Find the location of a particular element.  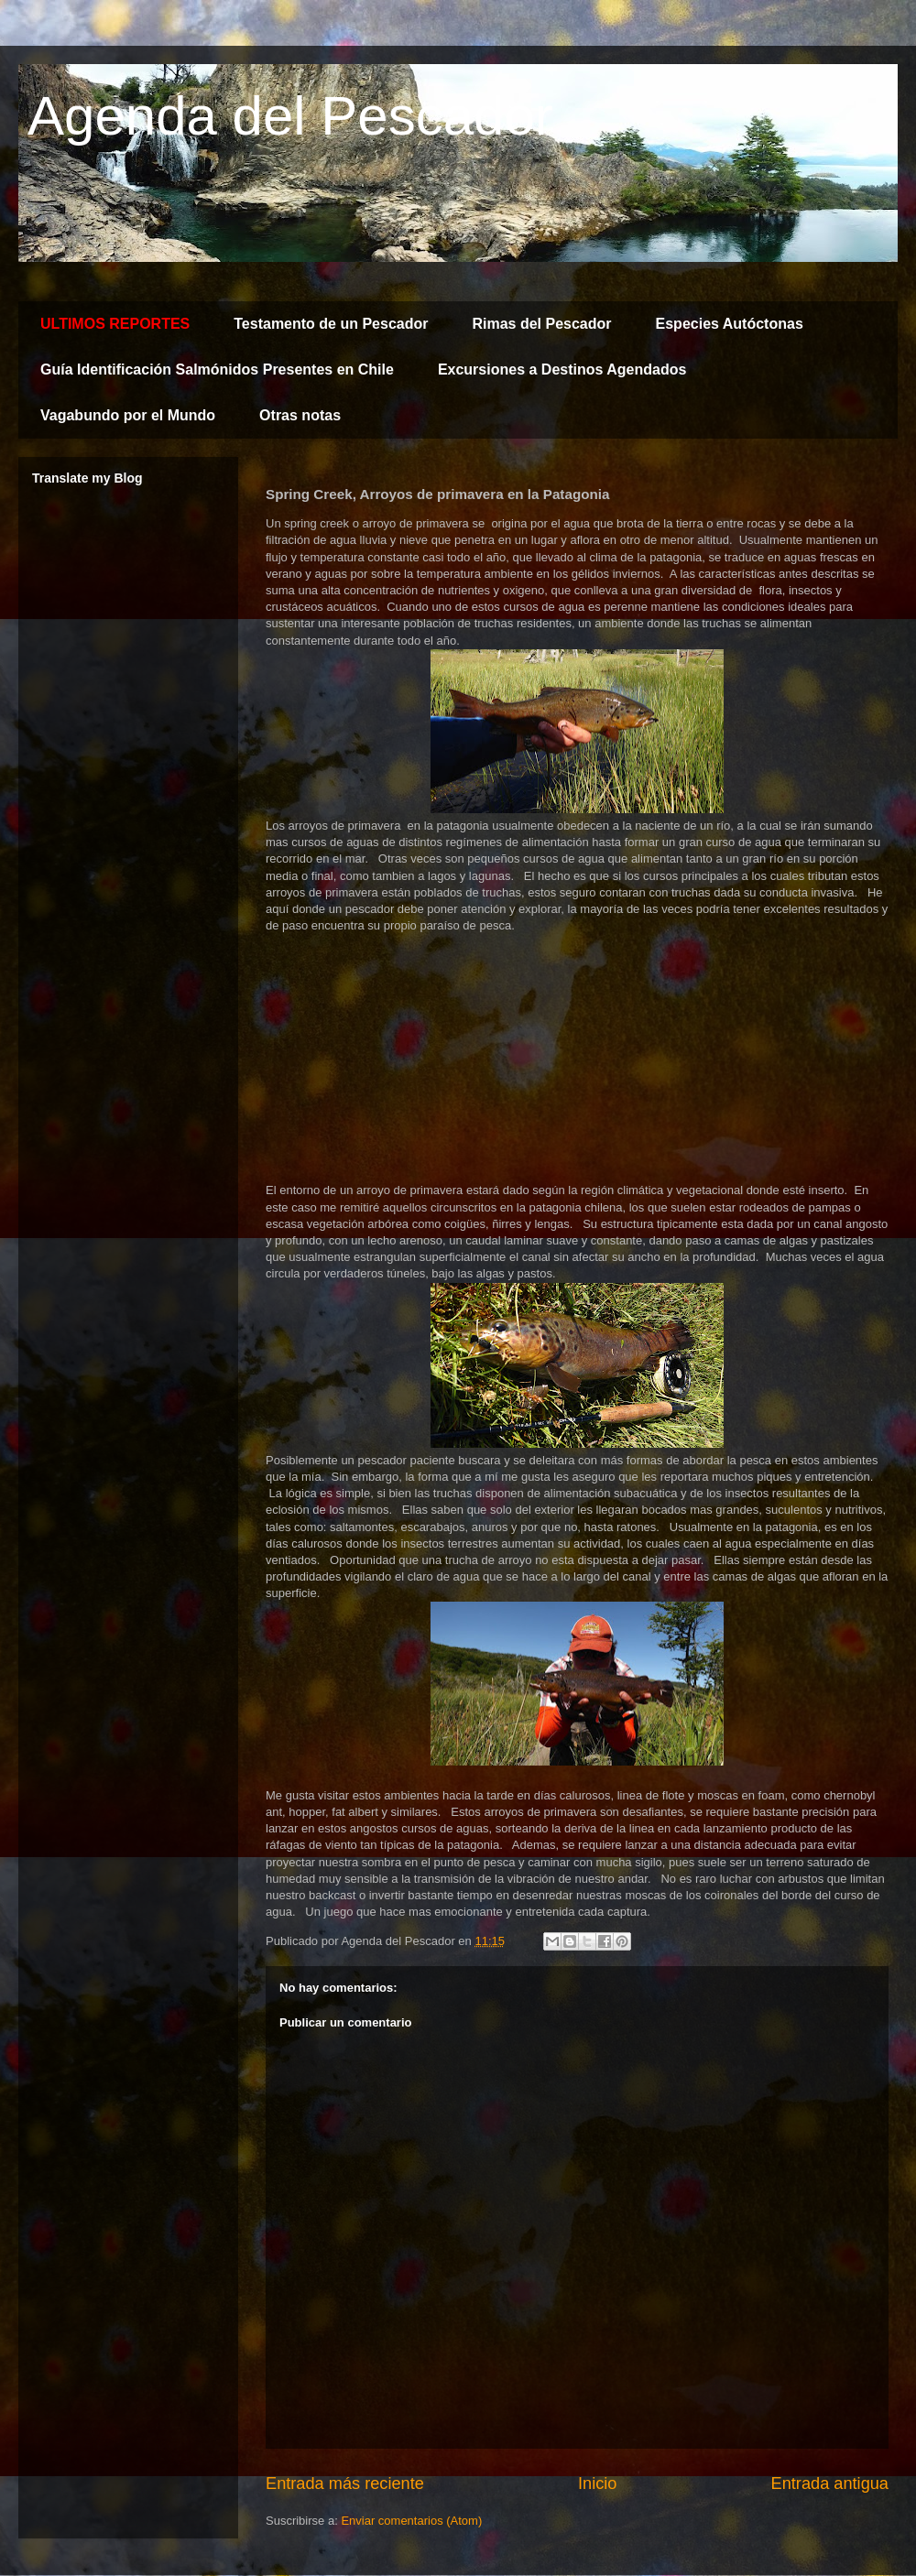

Entrada antigua is located at coordinates (830, 2483).